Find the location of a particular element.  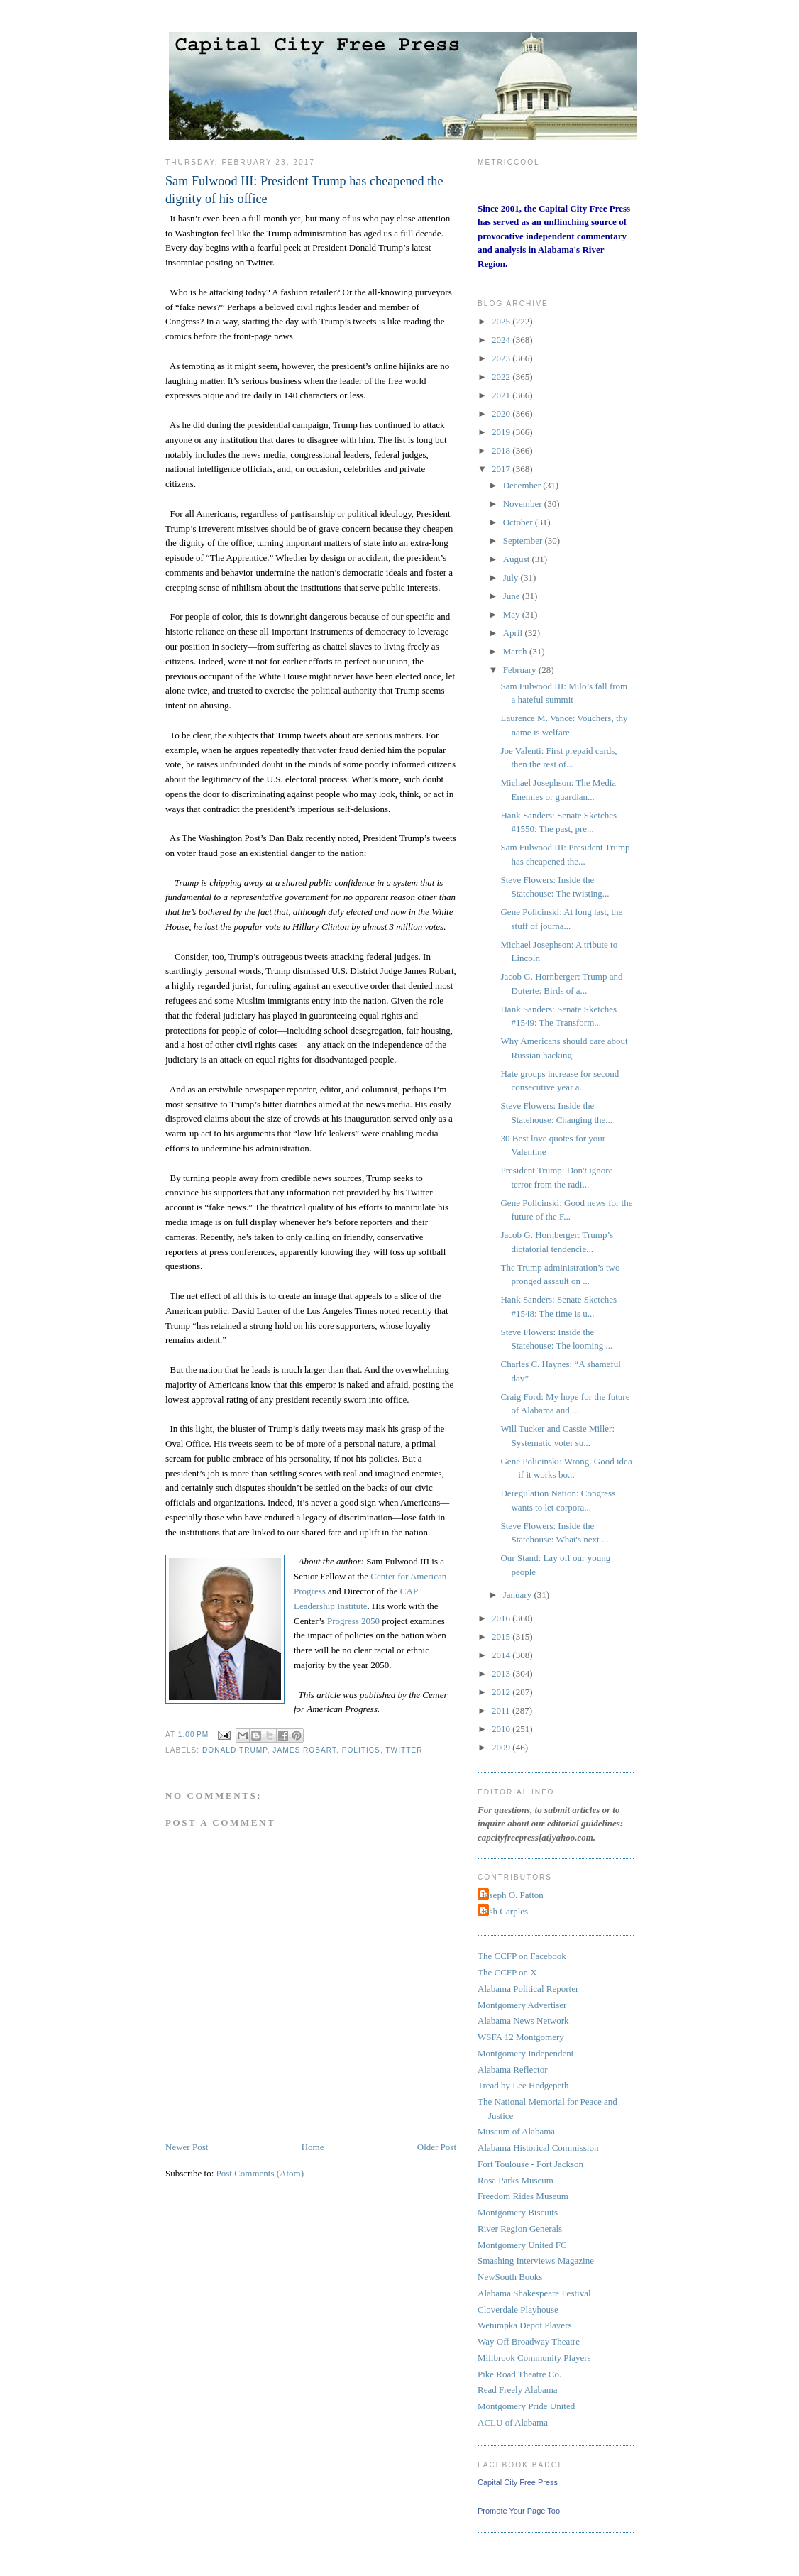

Promote Your Page Too is located at coordinates (519, 2510).